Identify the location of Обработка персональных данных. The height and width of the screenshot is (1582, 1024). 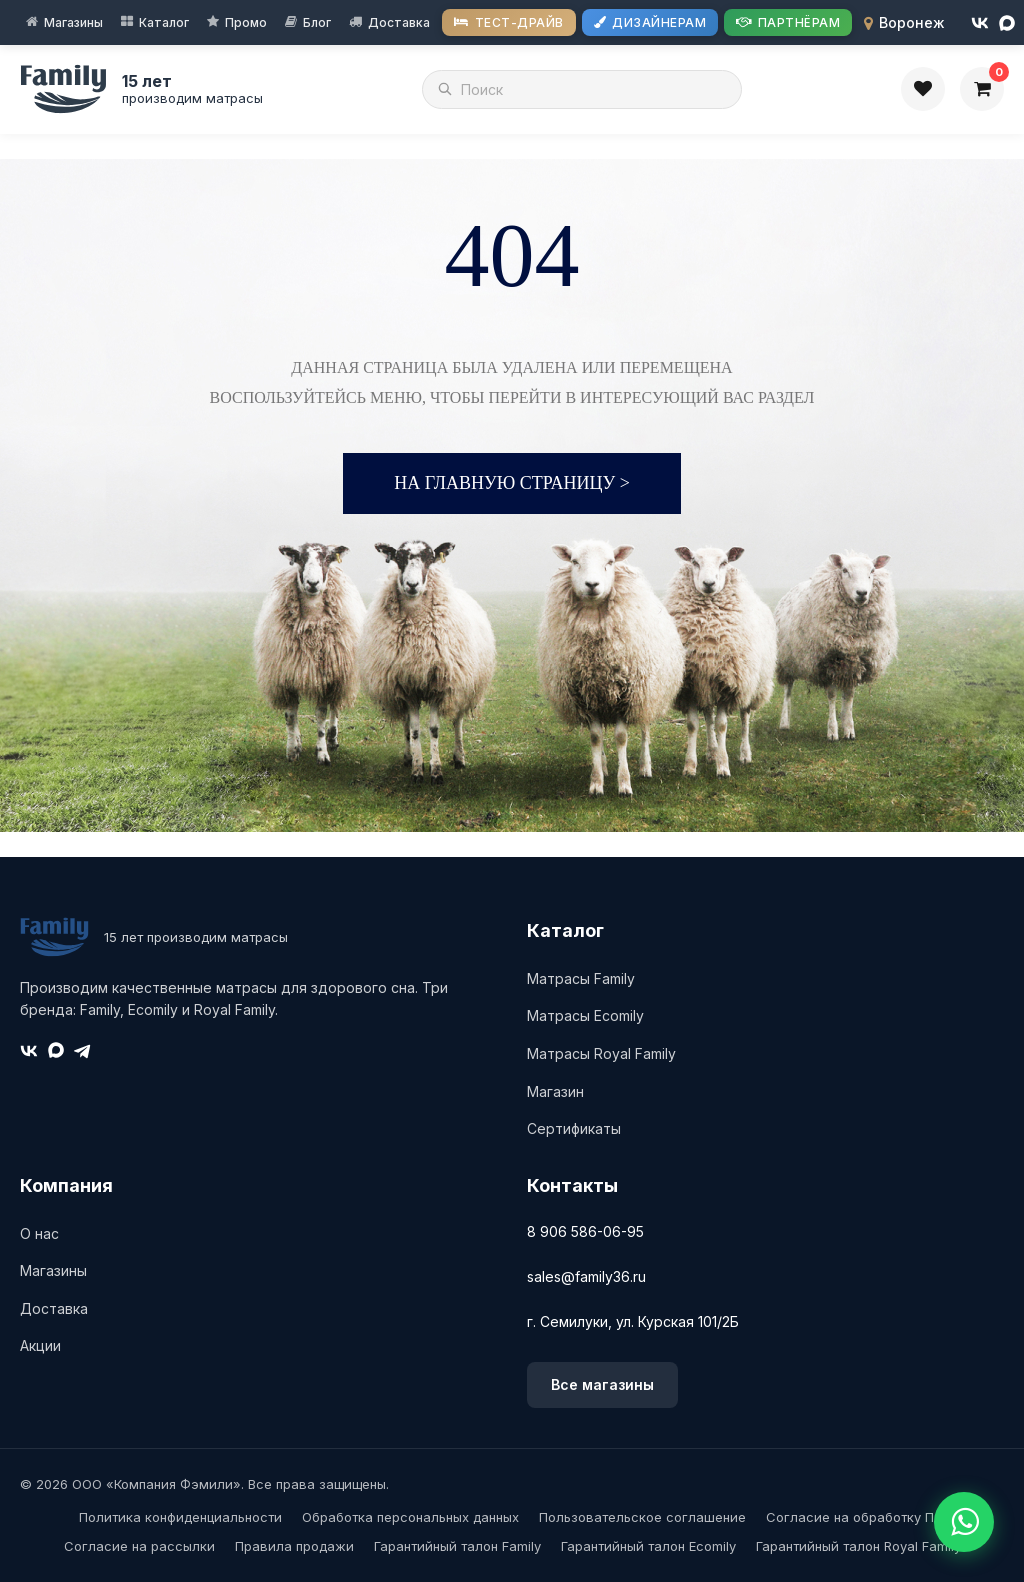
(410, 1517).